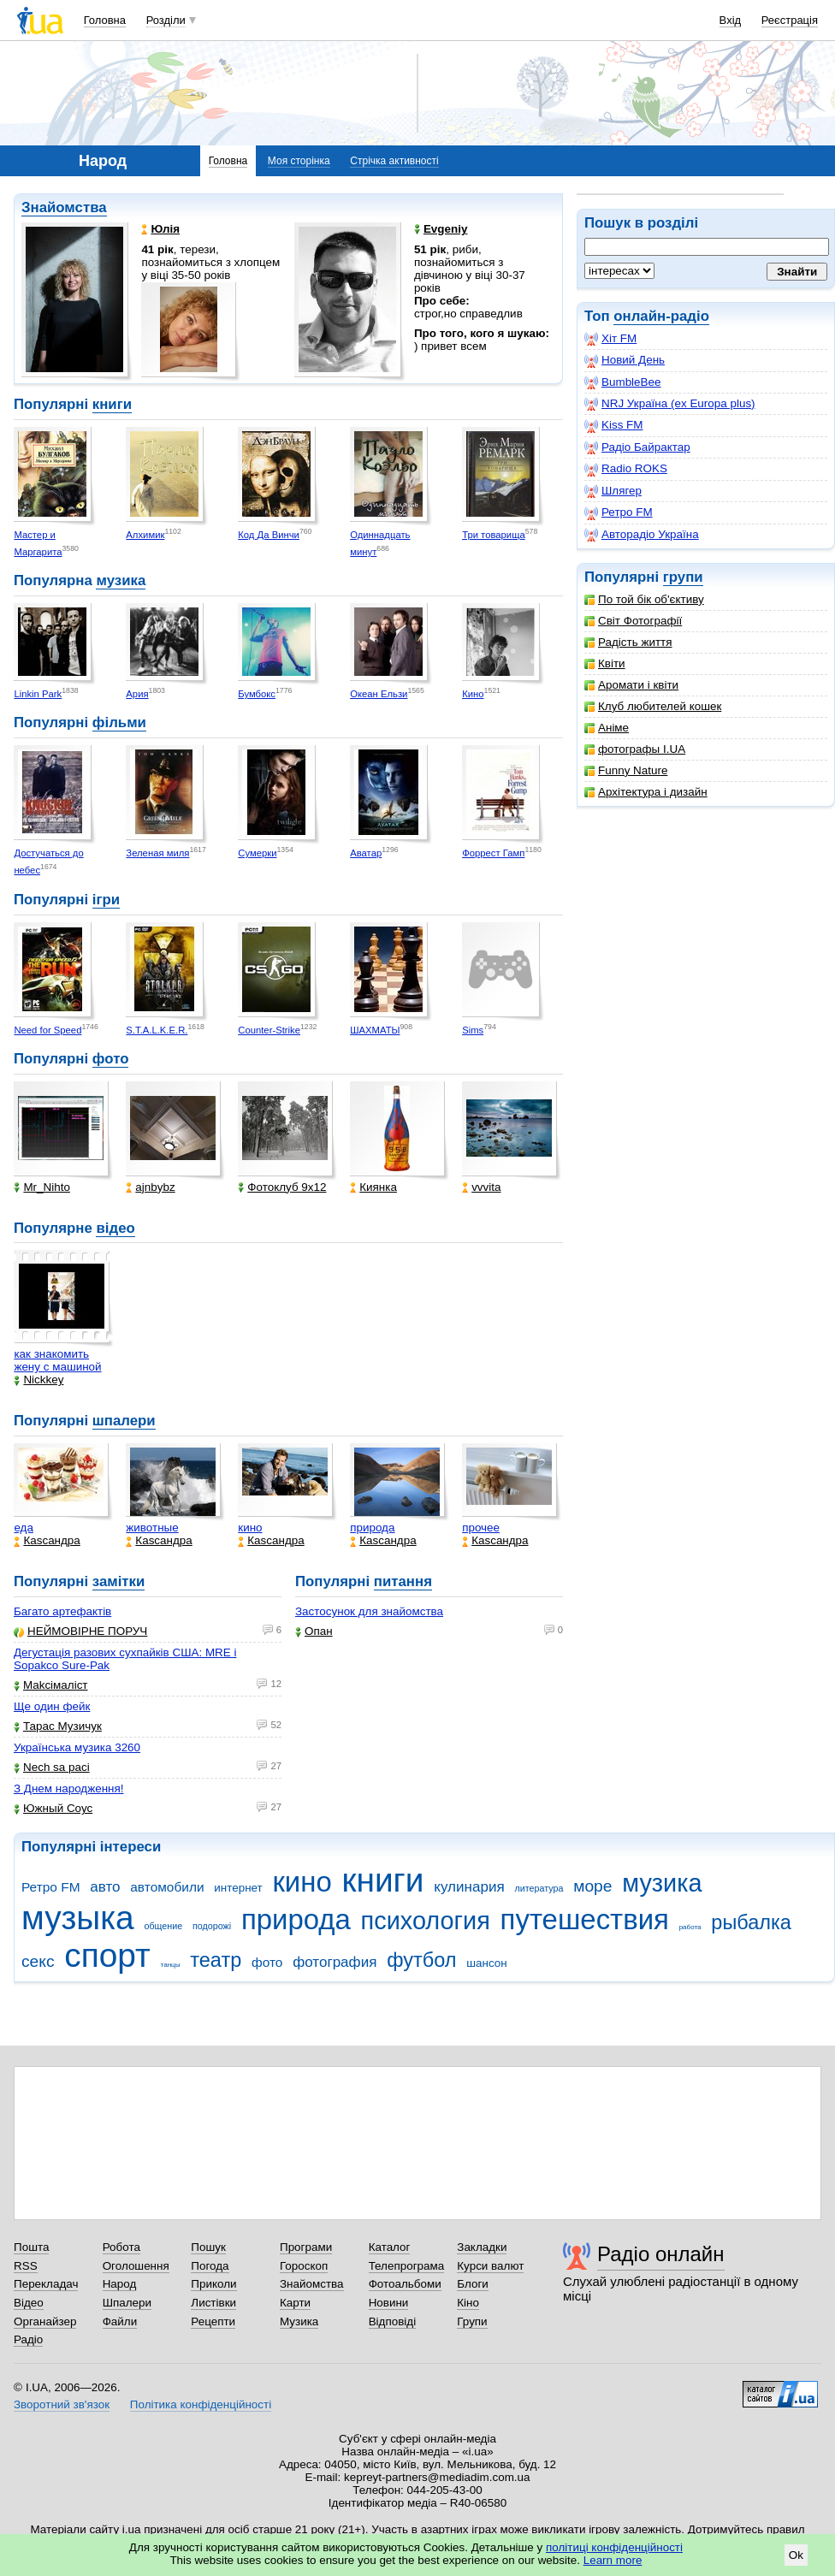 Image resolution: width=835 pixels, height=2576 pixels. What do you see at coordinates (622, 382) in the screenshot?
I see `BumbleBee` at bounding box center [622, 382].